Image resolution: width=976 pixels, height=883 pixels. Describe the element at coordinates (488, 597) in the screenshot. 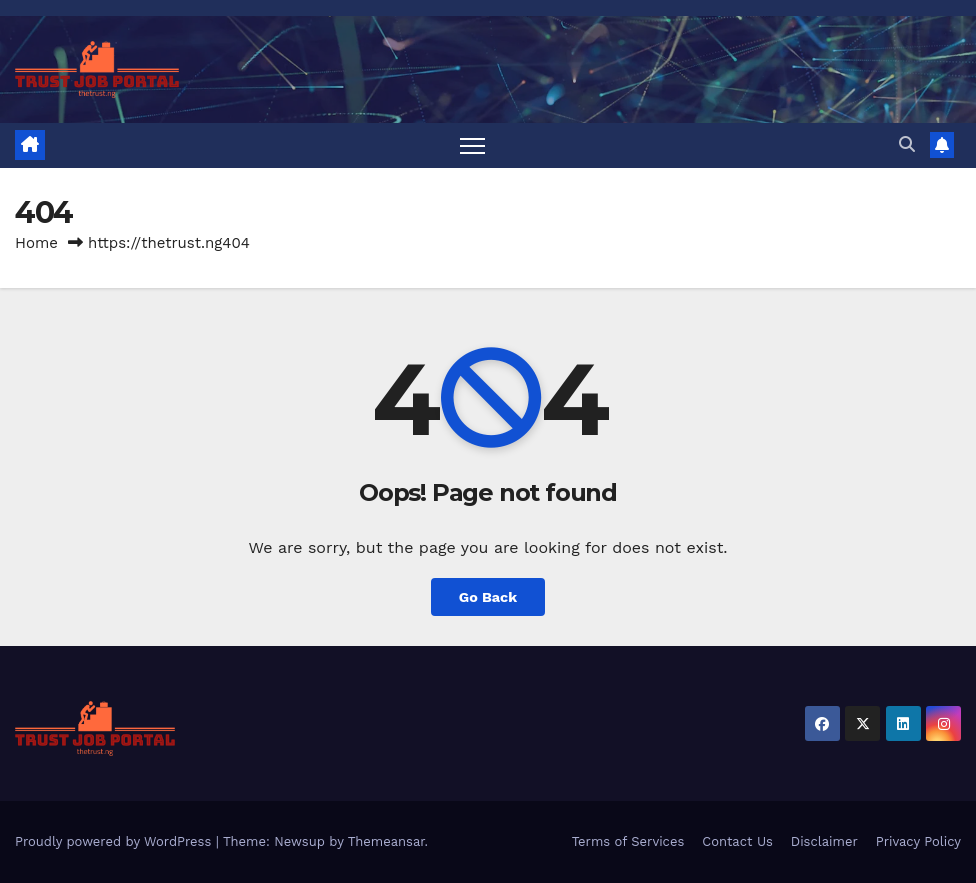

I see `Go Back` at that location.